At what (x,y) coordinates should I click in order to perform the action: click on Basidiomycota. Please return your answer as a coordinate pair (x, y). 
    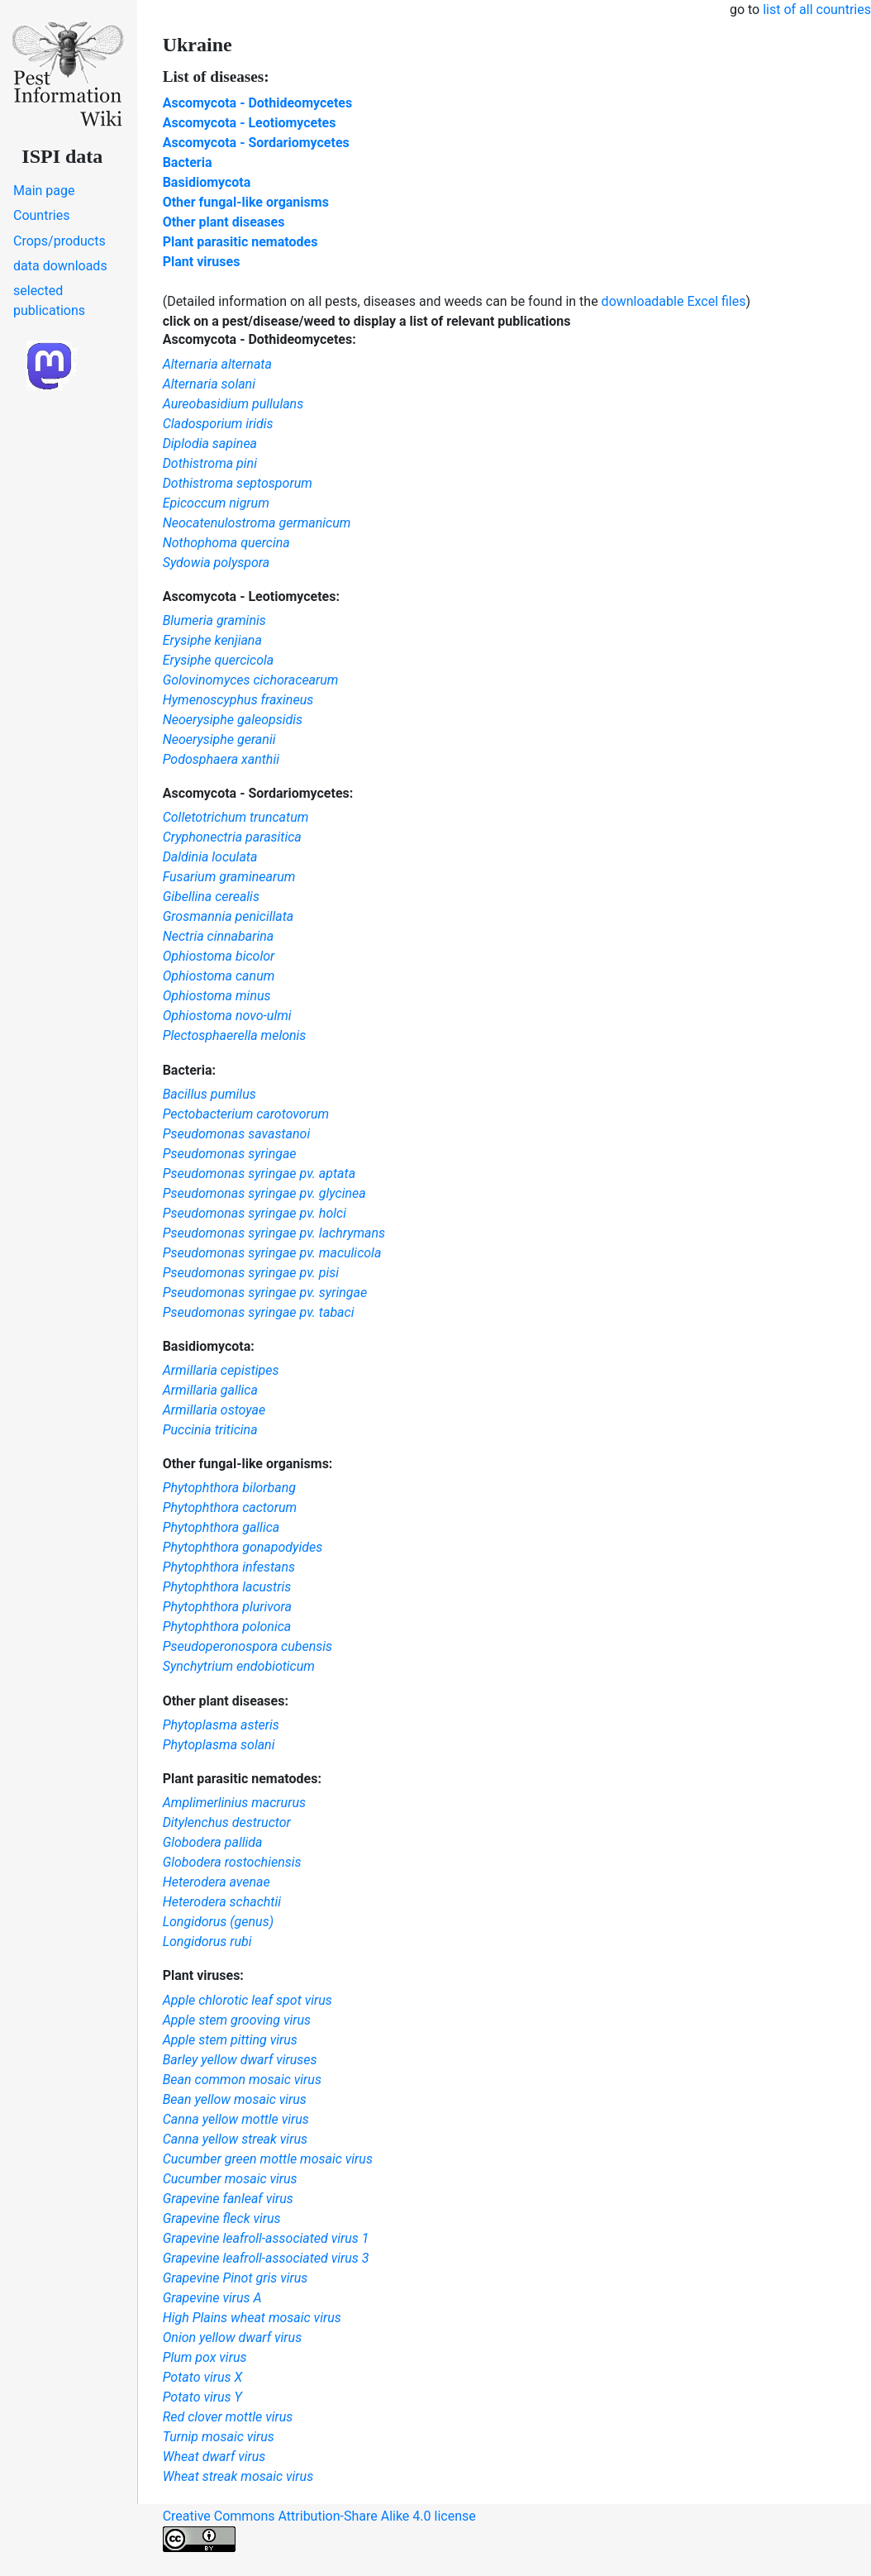
    Looking at the image, I should click on (207, 182).